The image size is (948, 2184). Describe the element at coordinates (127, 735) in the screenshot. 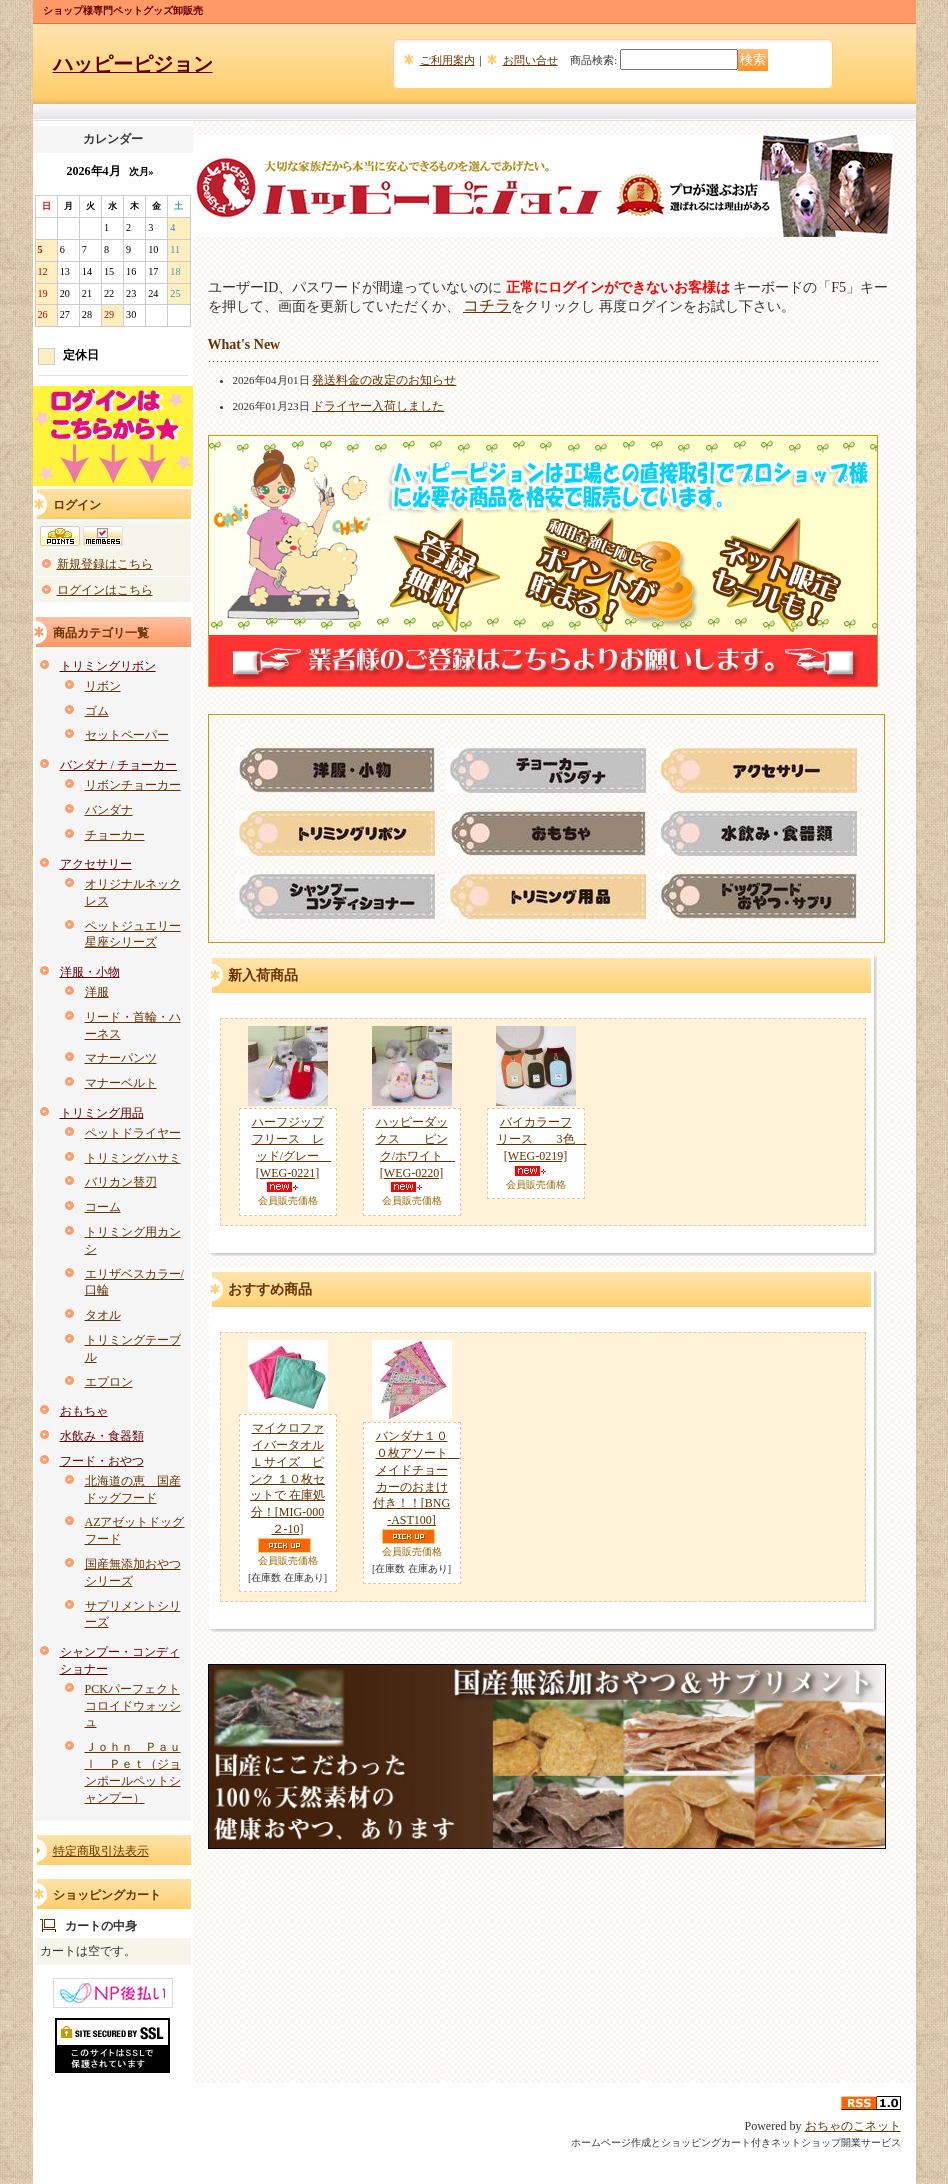

I see `セットペーパー` at that location.